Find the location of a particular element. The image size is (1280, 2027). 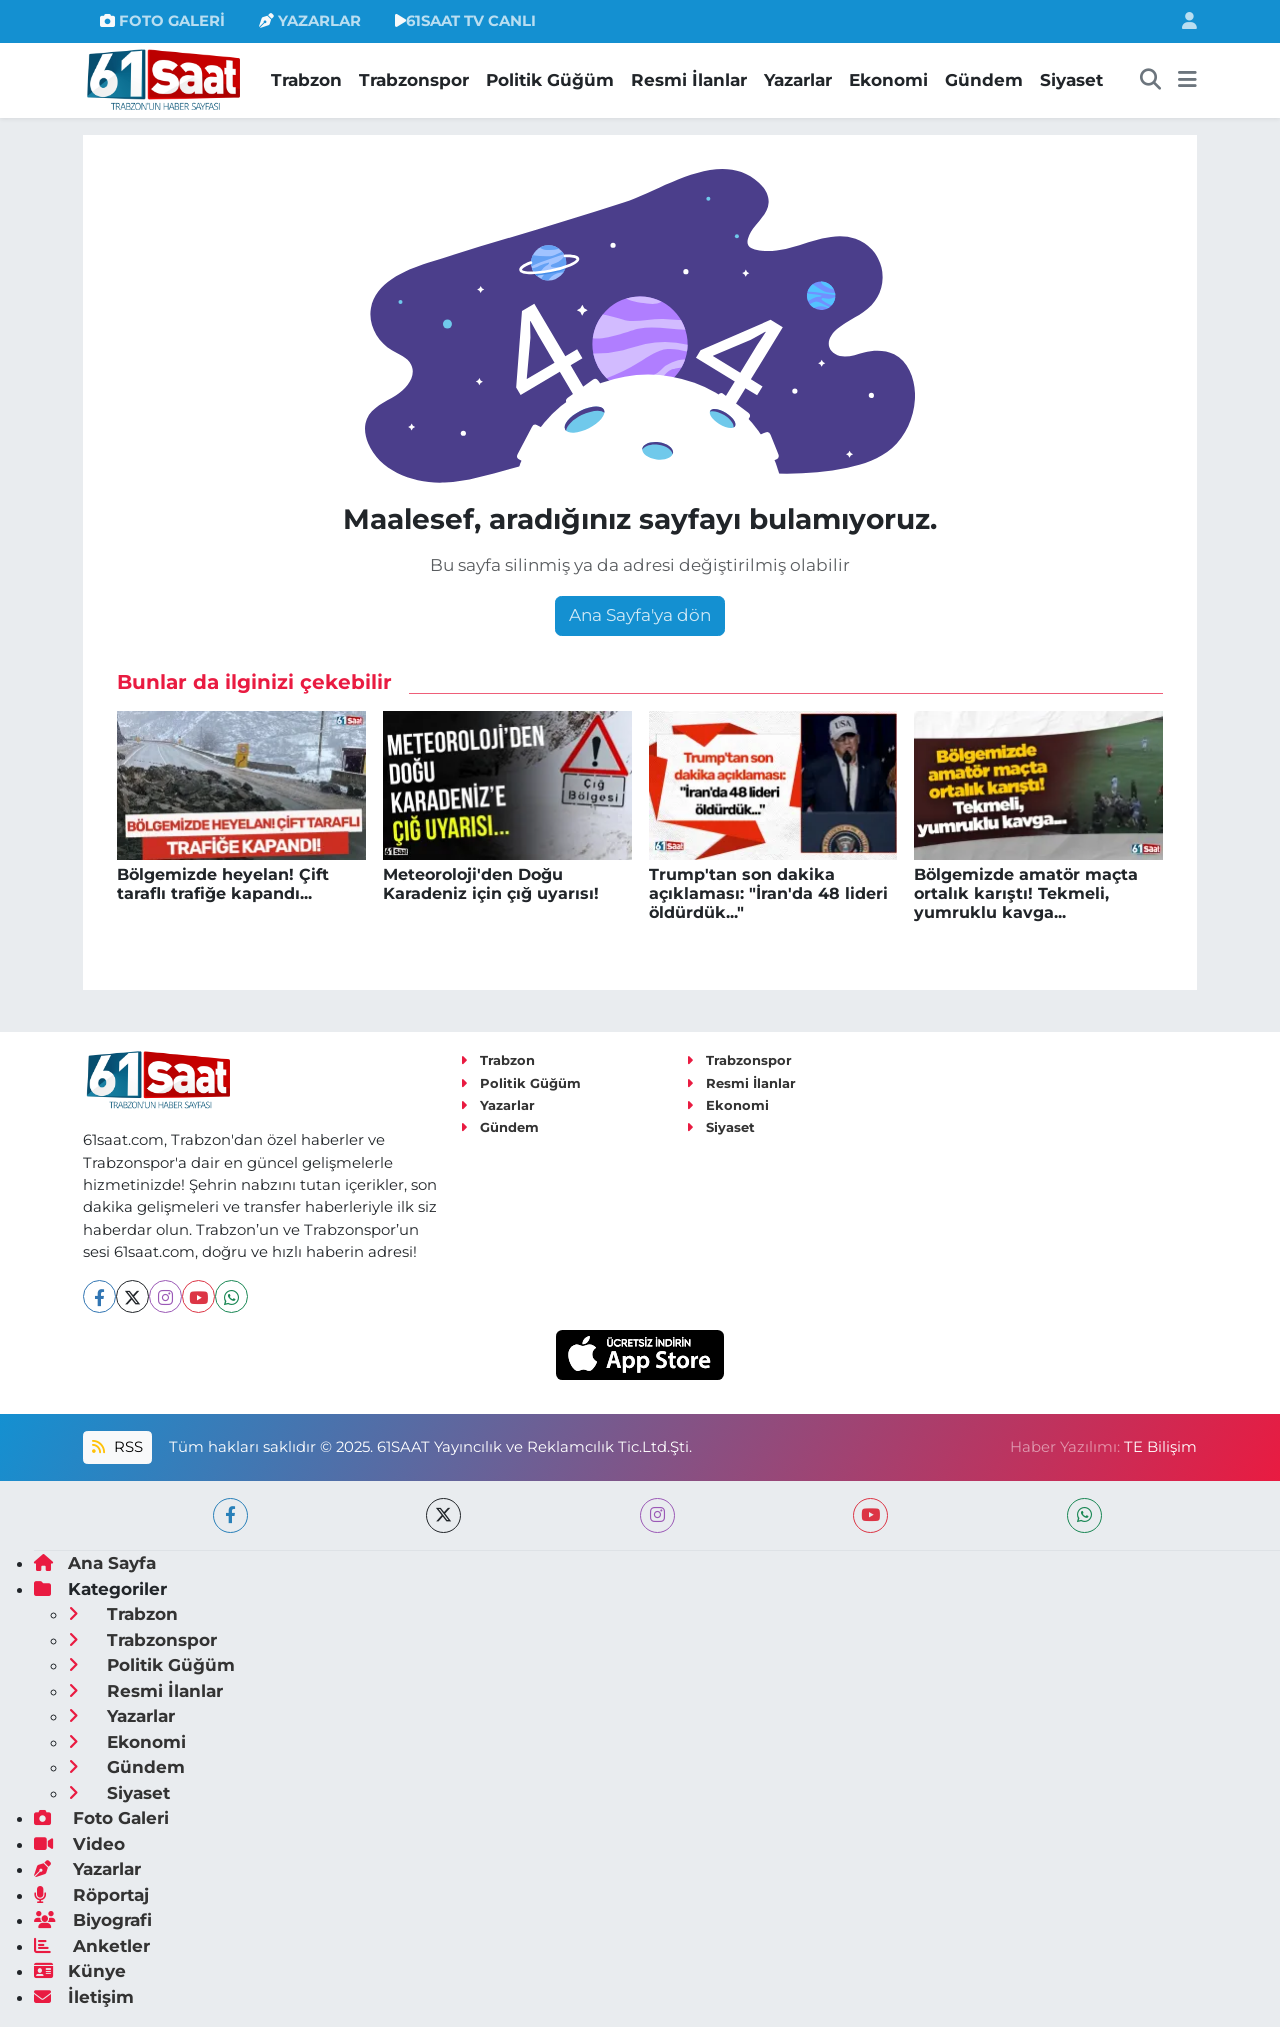

İletişim is located at coordinates (84, 1997).